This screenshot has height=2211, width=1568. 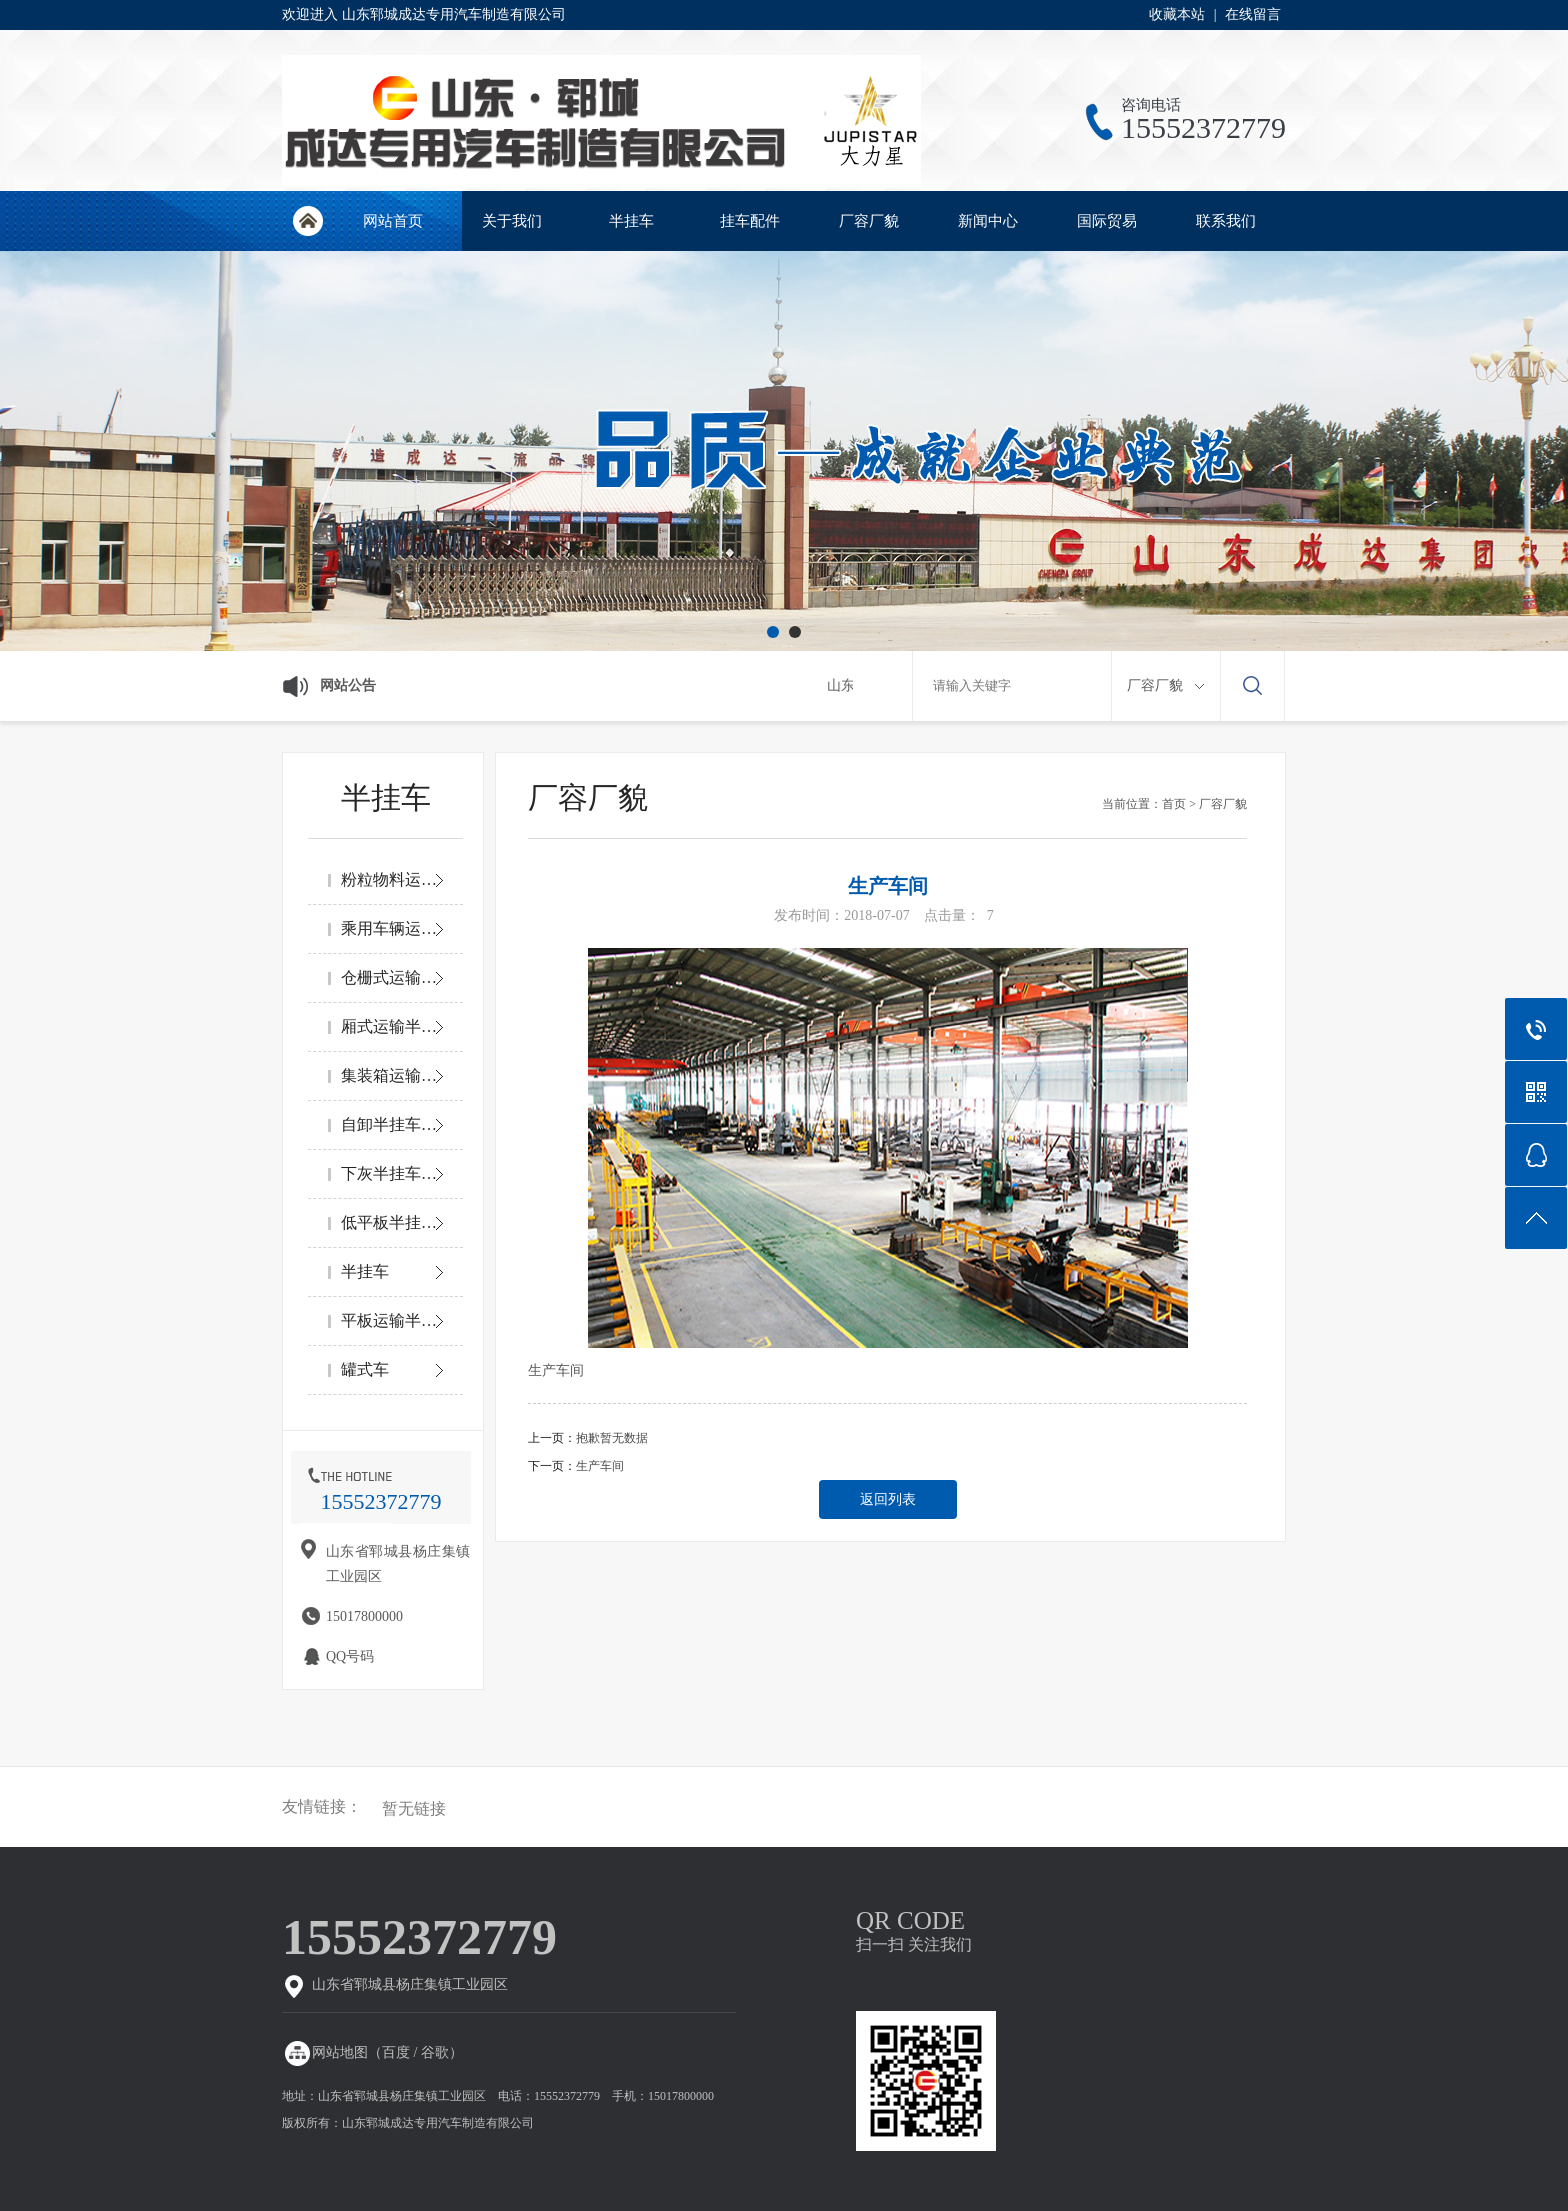 What do you see at coordinates (1174, 804) in the screenshot?
I see `首页` at bounding box center [1174, 804].